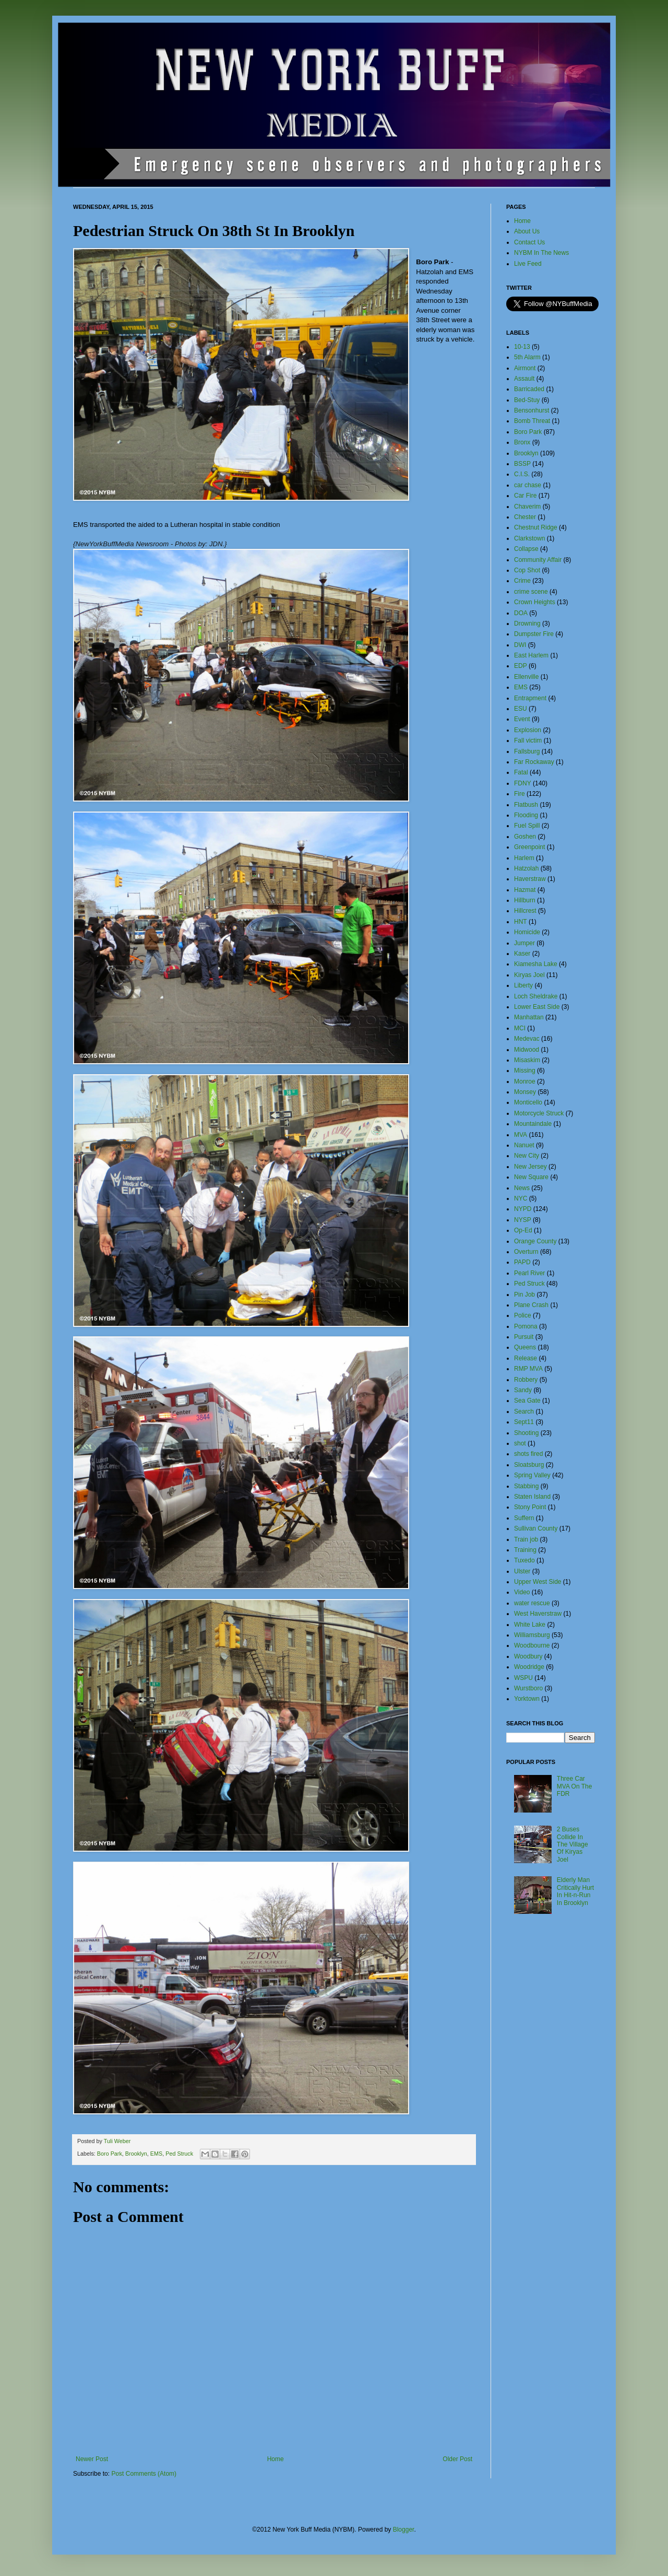  I want to click on Op-Ed, so click(523, 1230).